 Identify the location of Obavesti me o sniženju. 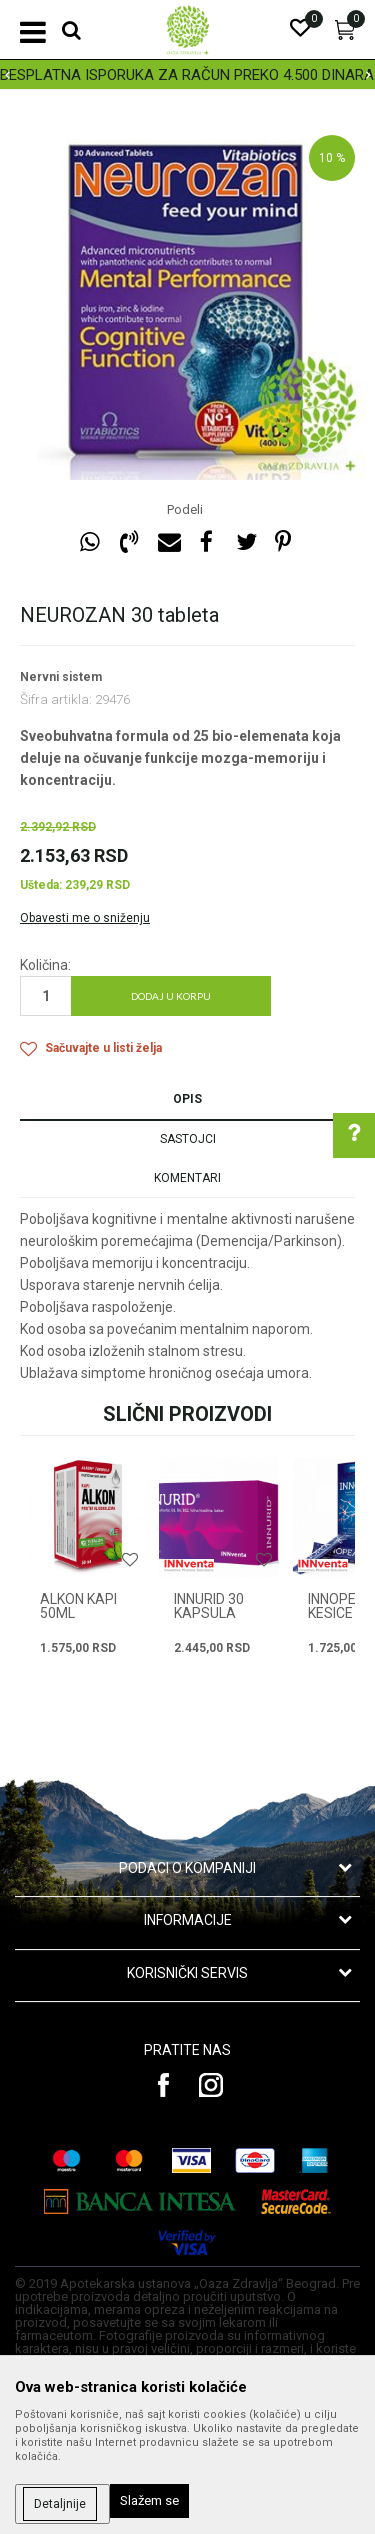
(85, 918).